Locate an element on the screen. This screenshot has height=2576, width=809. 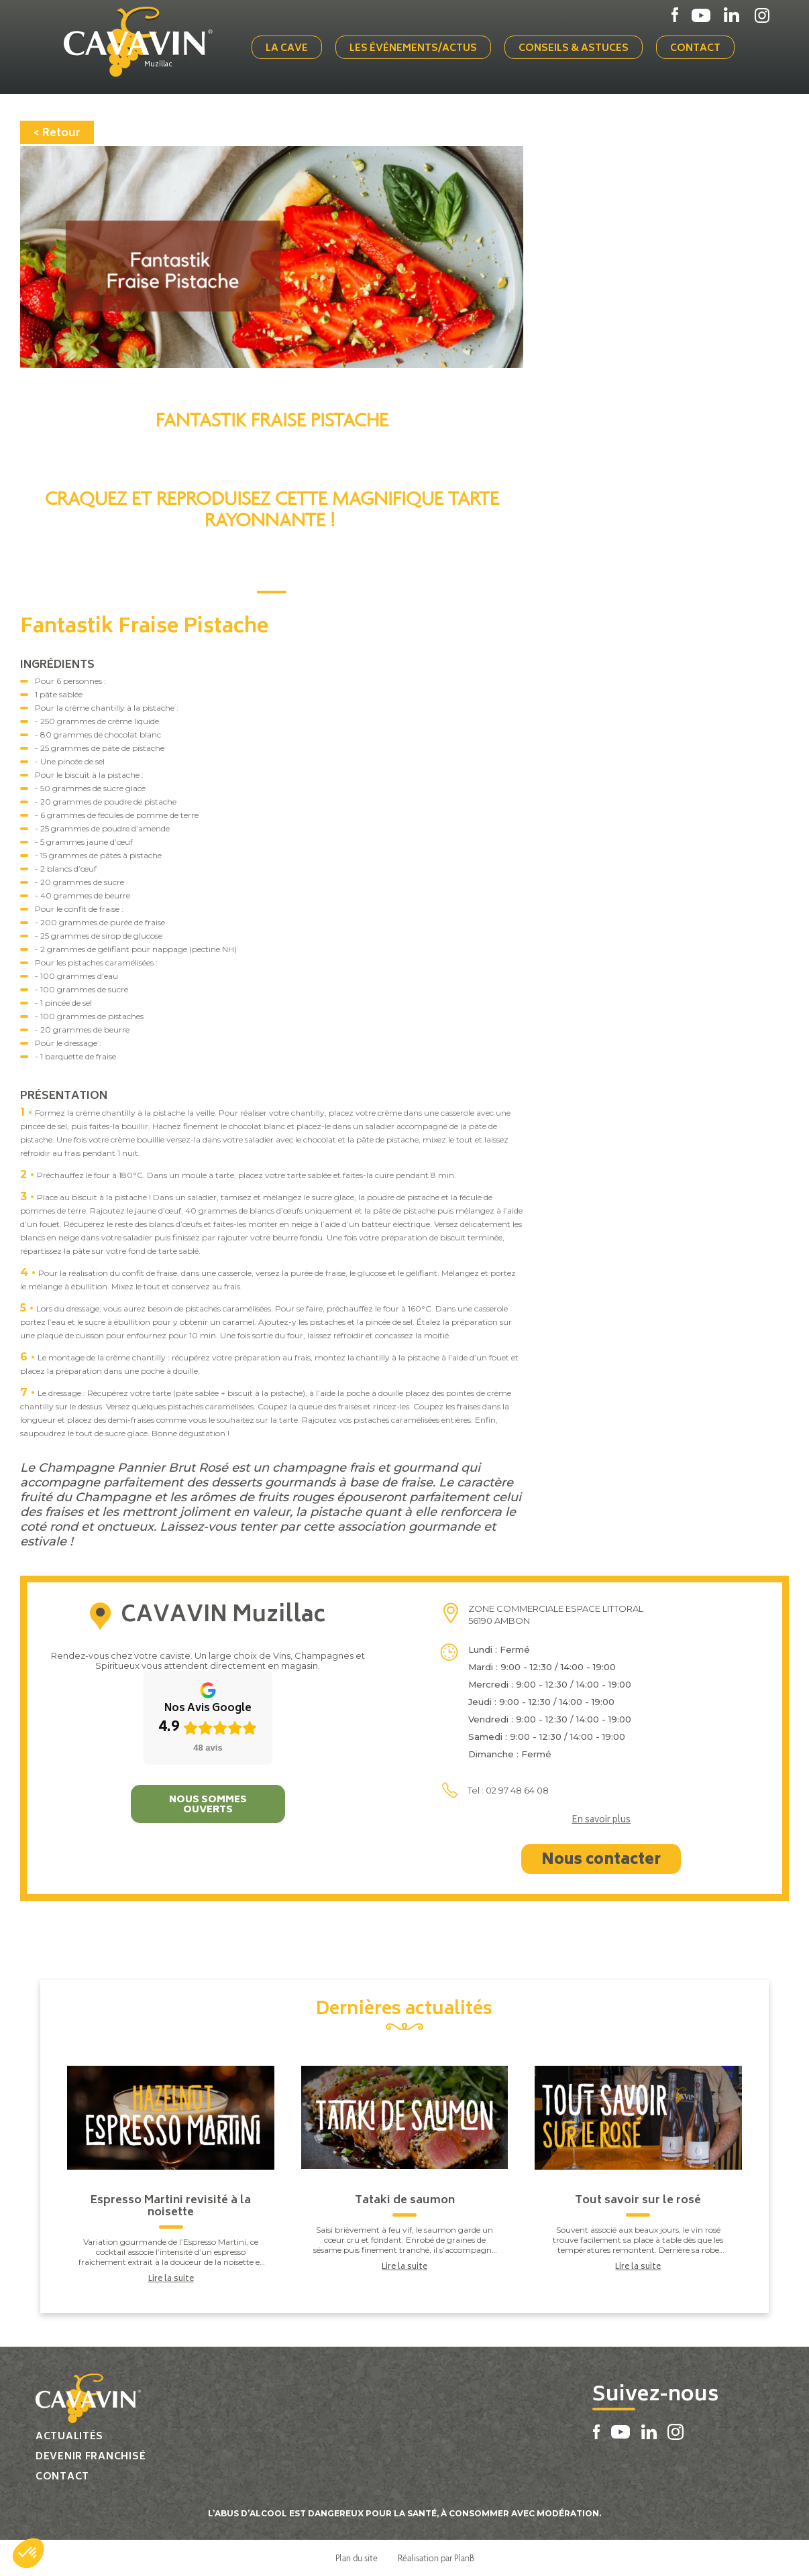
< Retour is located at coordinates (57, 133).